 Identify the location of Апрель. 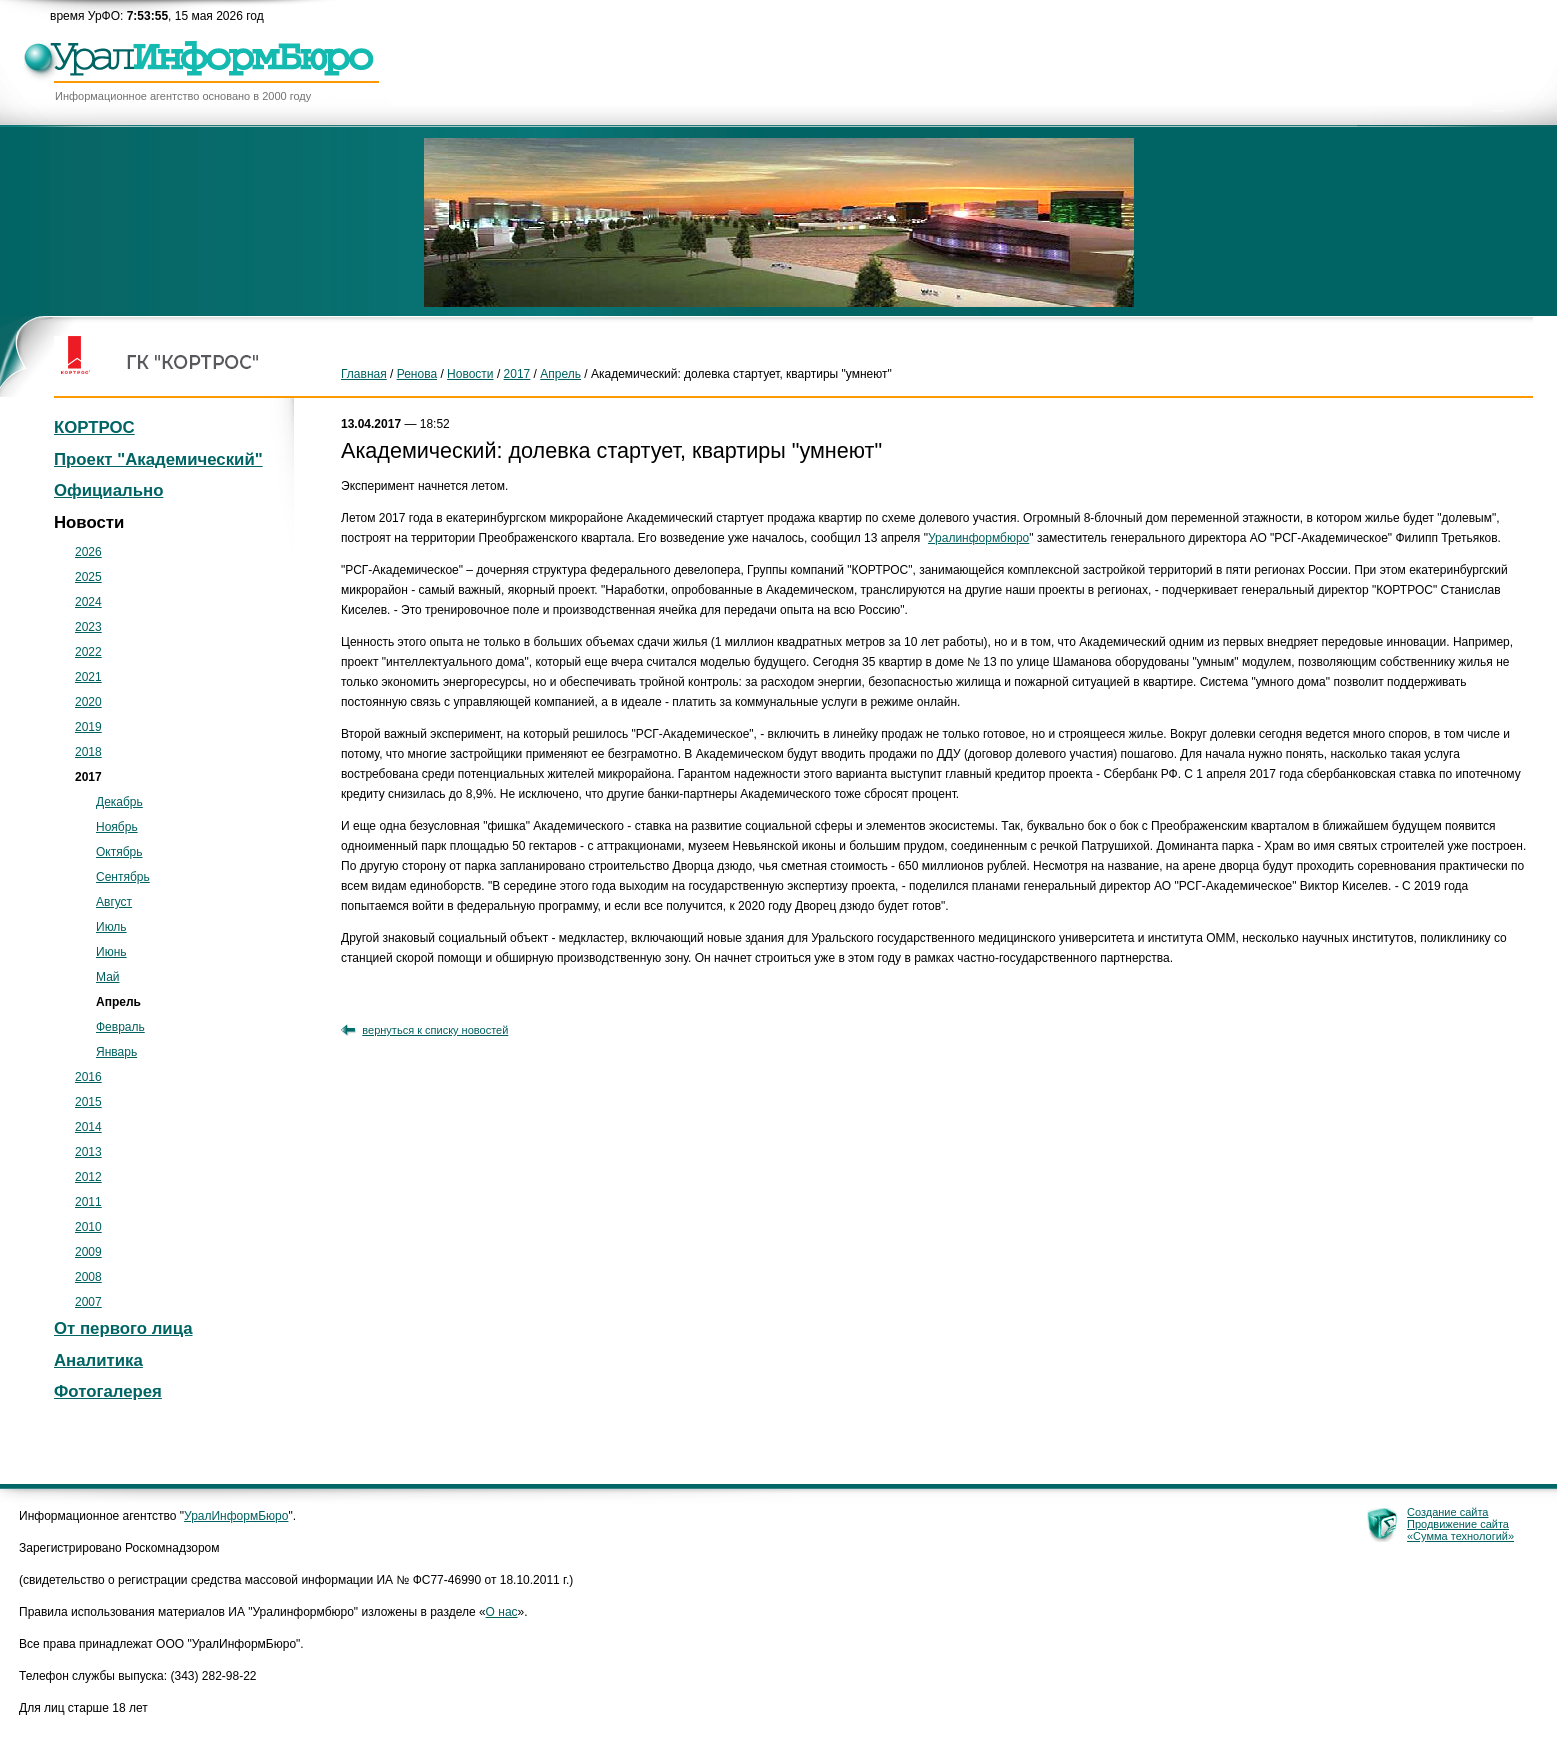
(560, 374).